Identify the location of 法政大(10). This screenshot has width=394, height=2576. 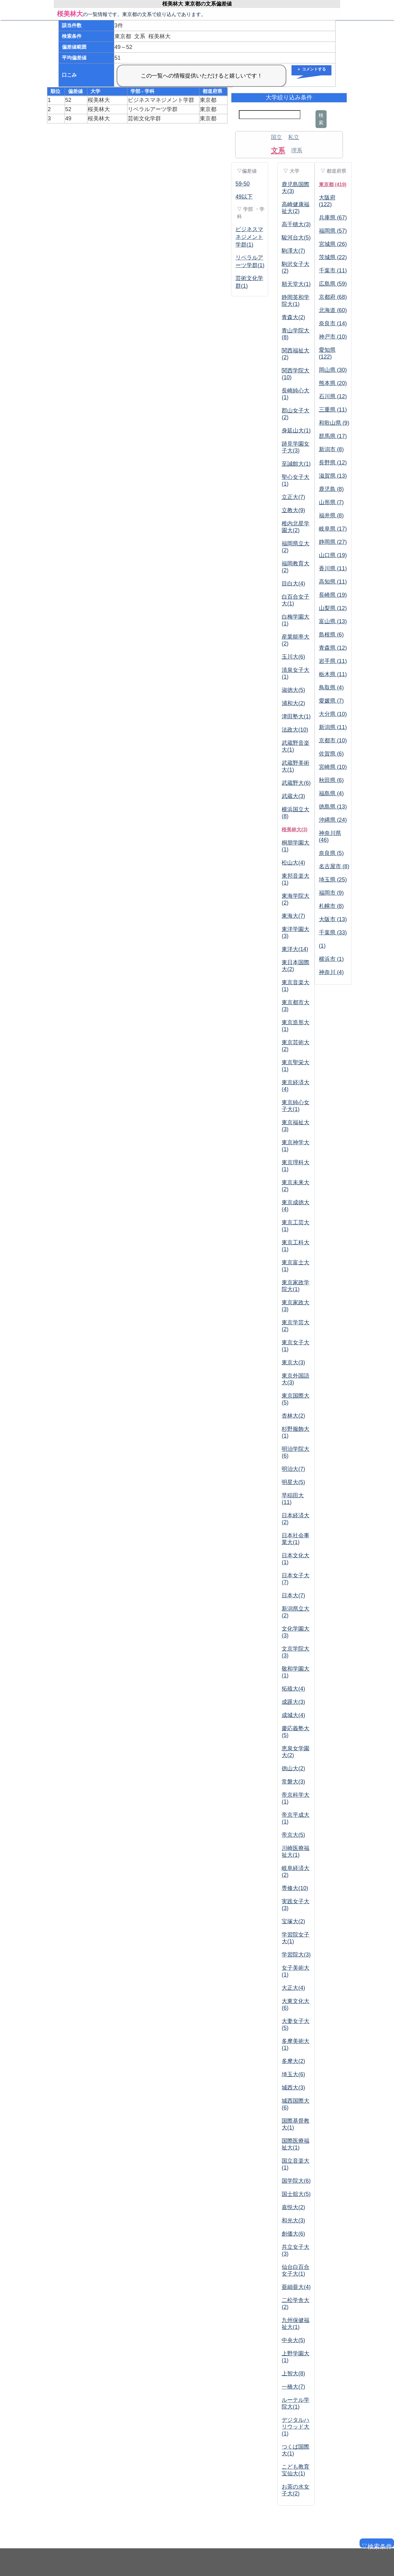
(295, 730).